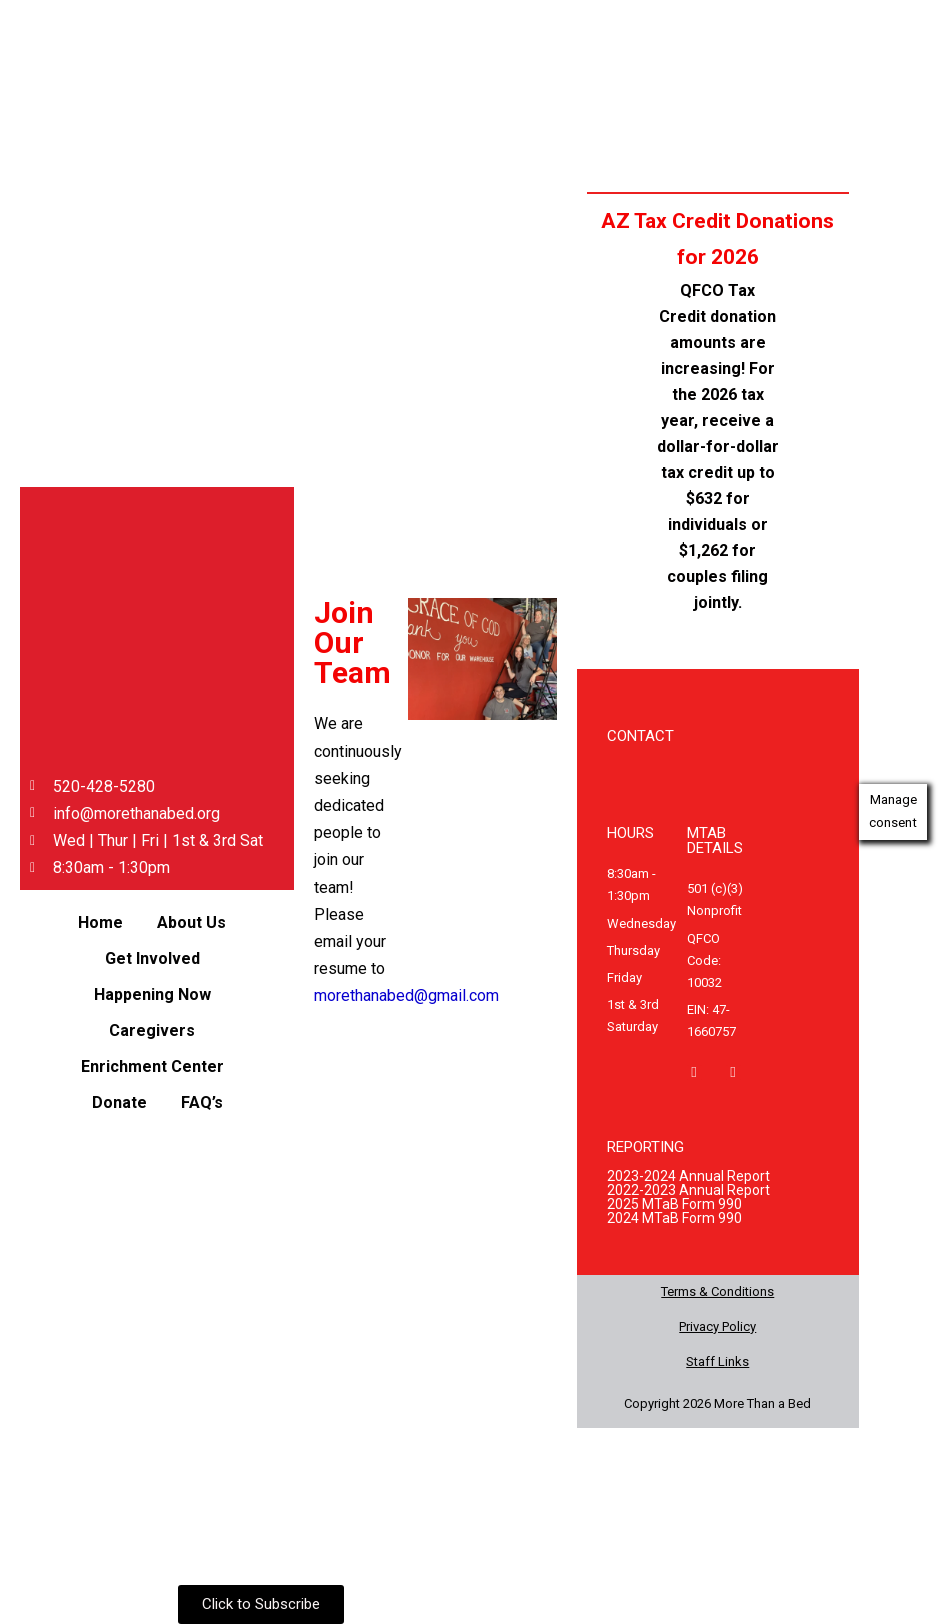 The image size is (947, 1624). What do you see at coordinates (717, 1403) in the screenshot?
I see `Copyright 2026 More Than a Bed` at bounding box center [717, 1403].